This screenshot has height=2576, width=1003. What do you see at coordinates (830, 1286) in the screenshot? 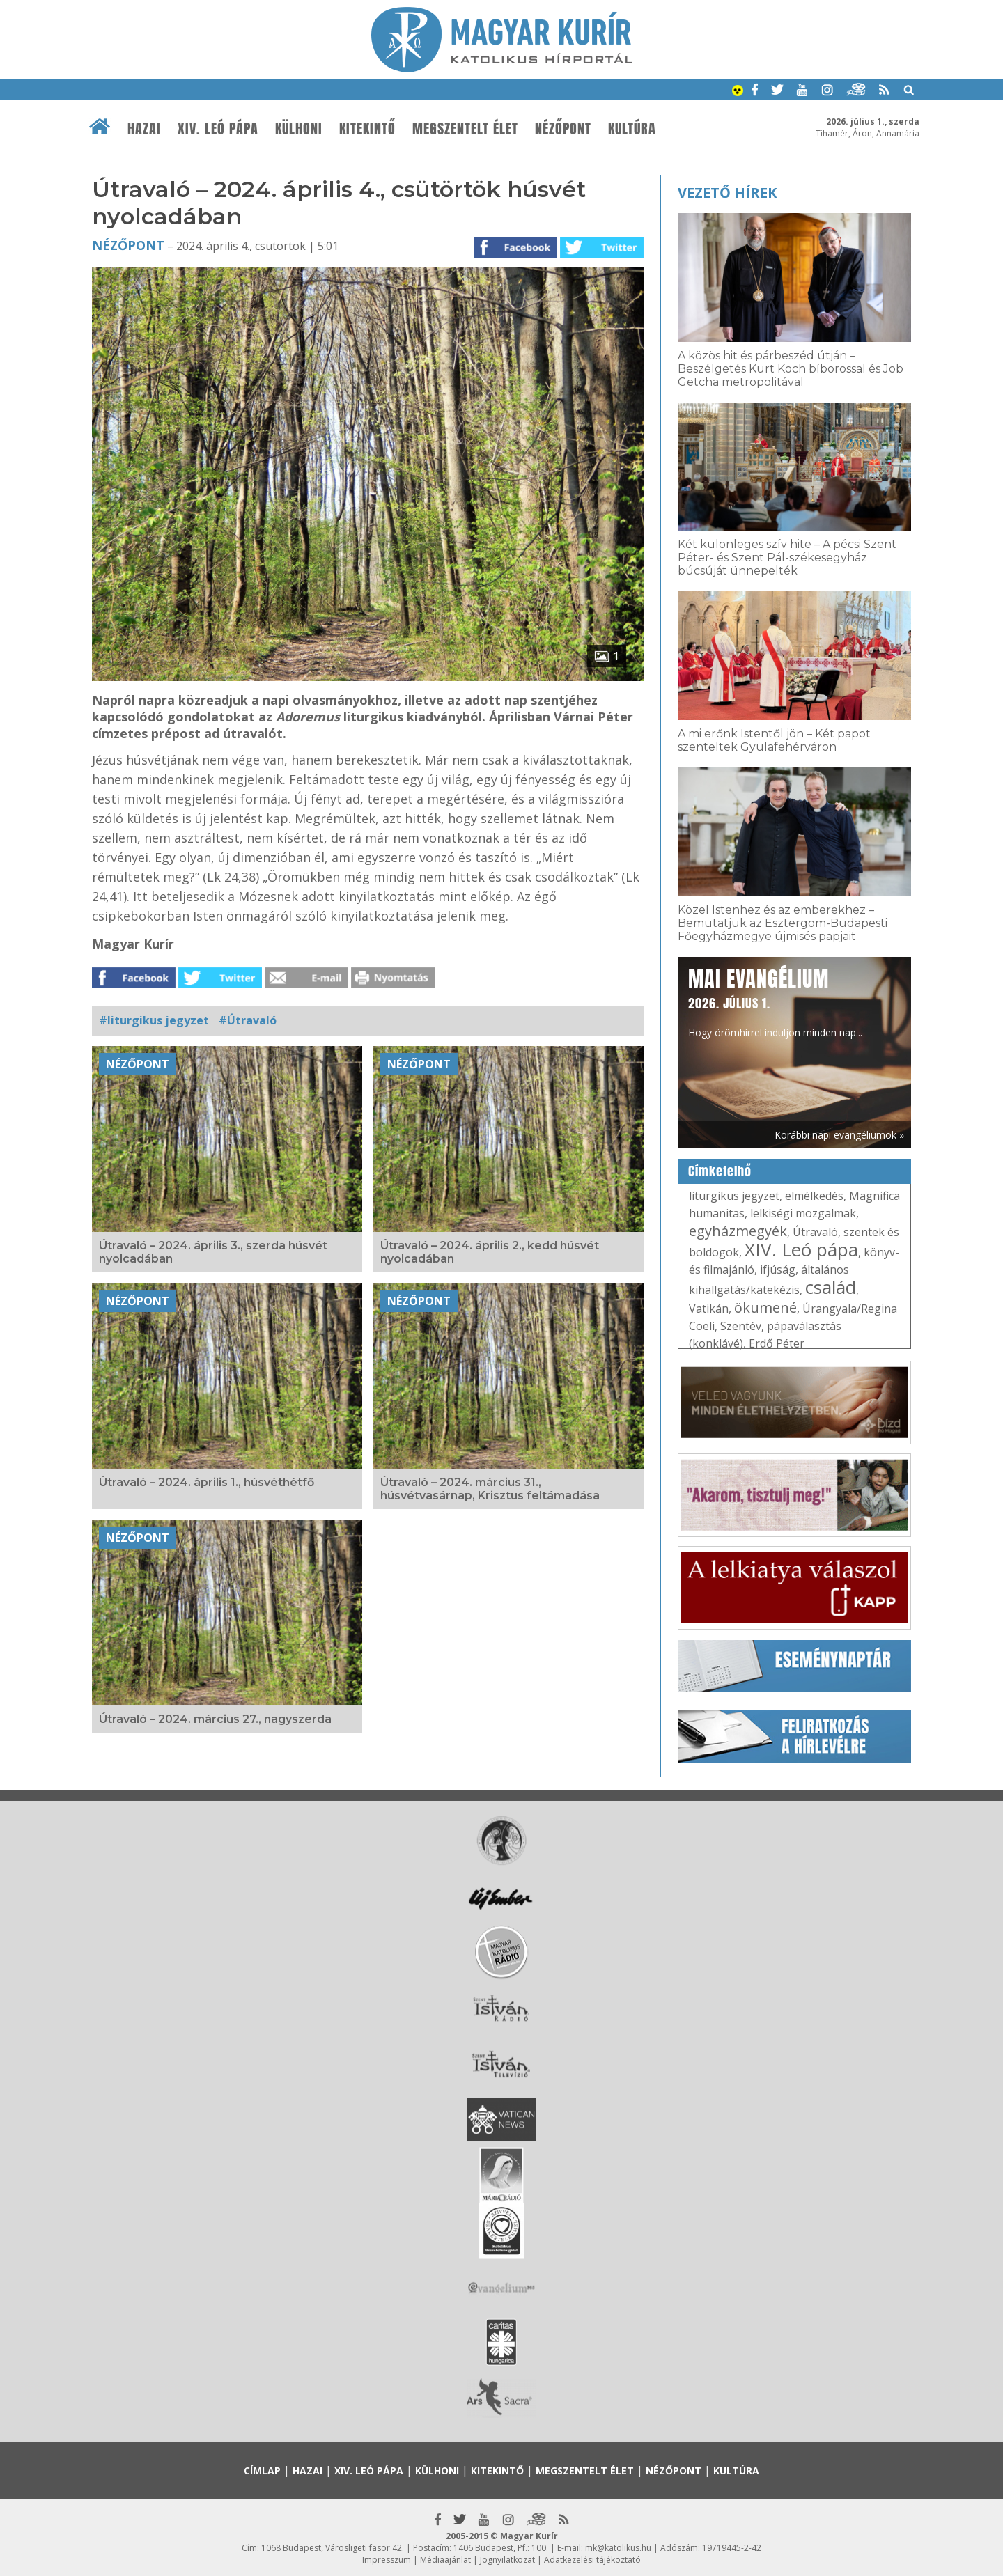
I see `család` at bounding box center [830, 1286].